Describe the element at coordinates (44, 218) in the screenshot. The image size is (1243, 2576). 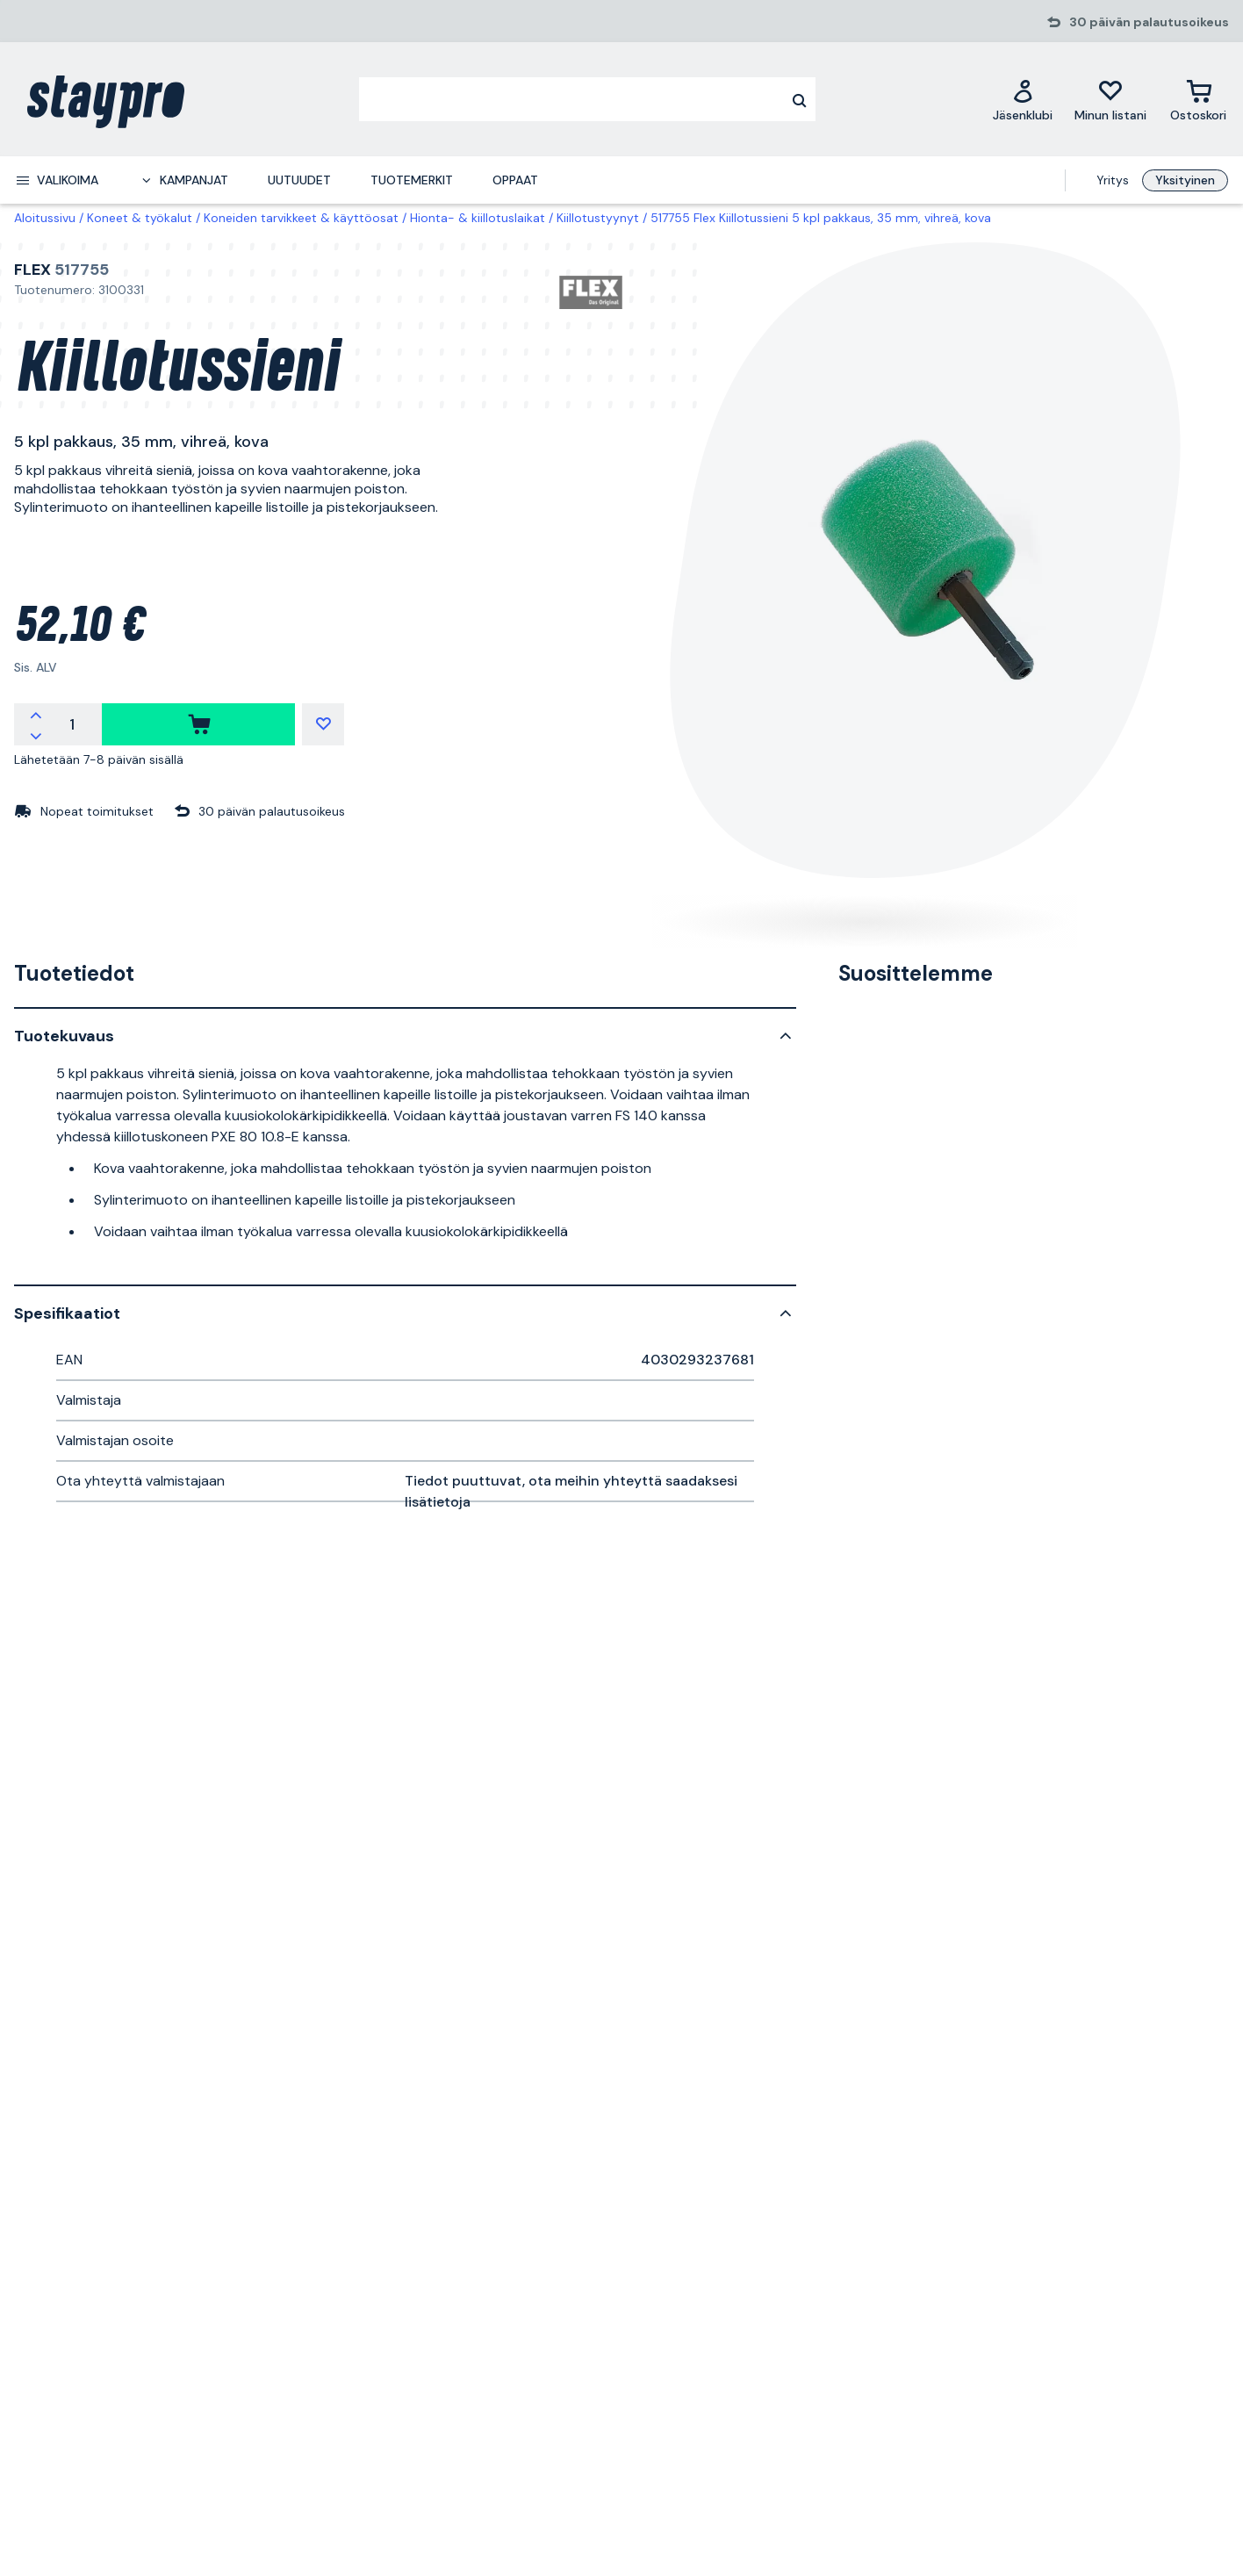
I see `Aloitussivu` at that location.